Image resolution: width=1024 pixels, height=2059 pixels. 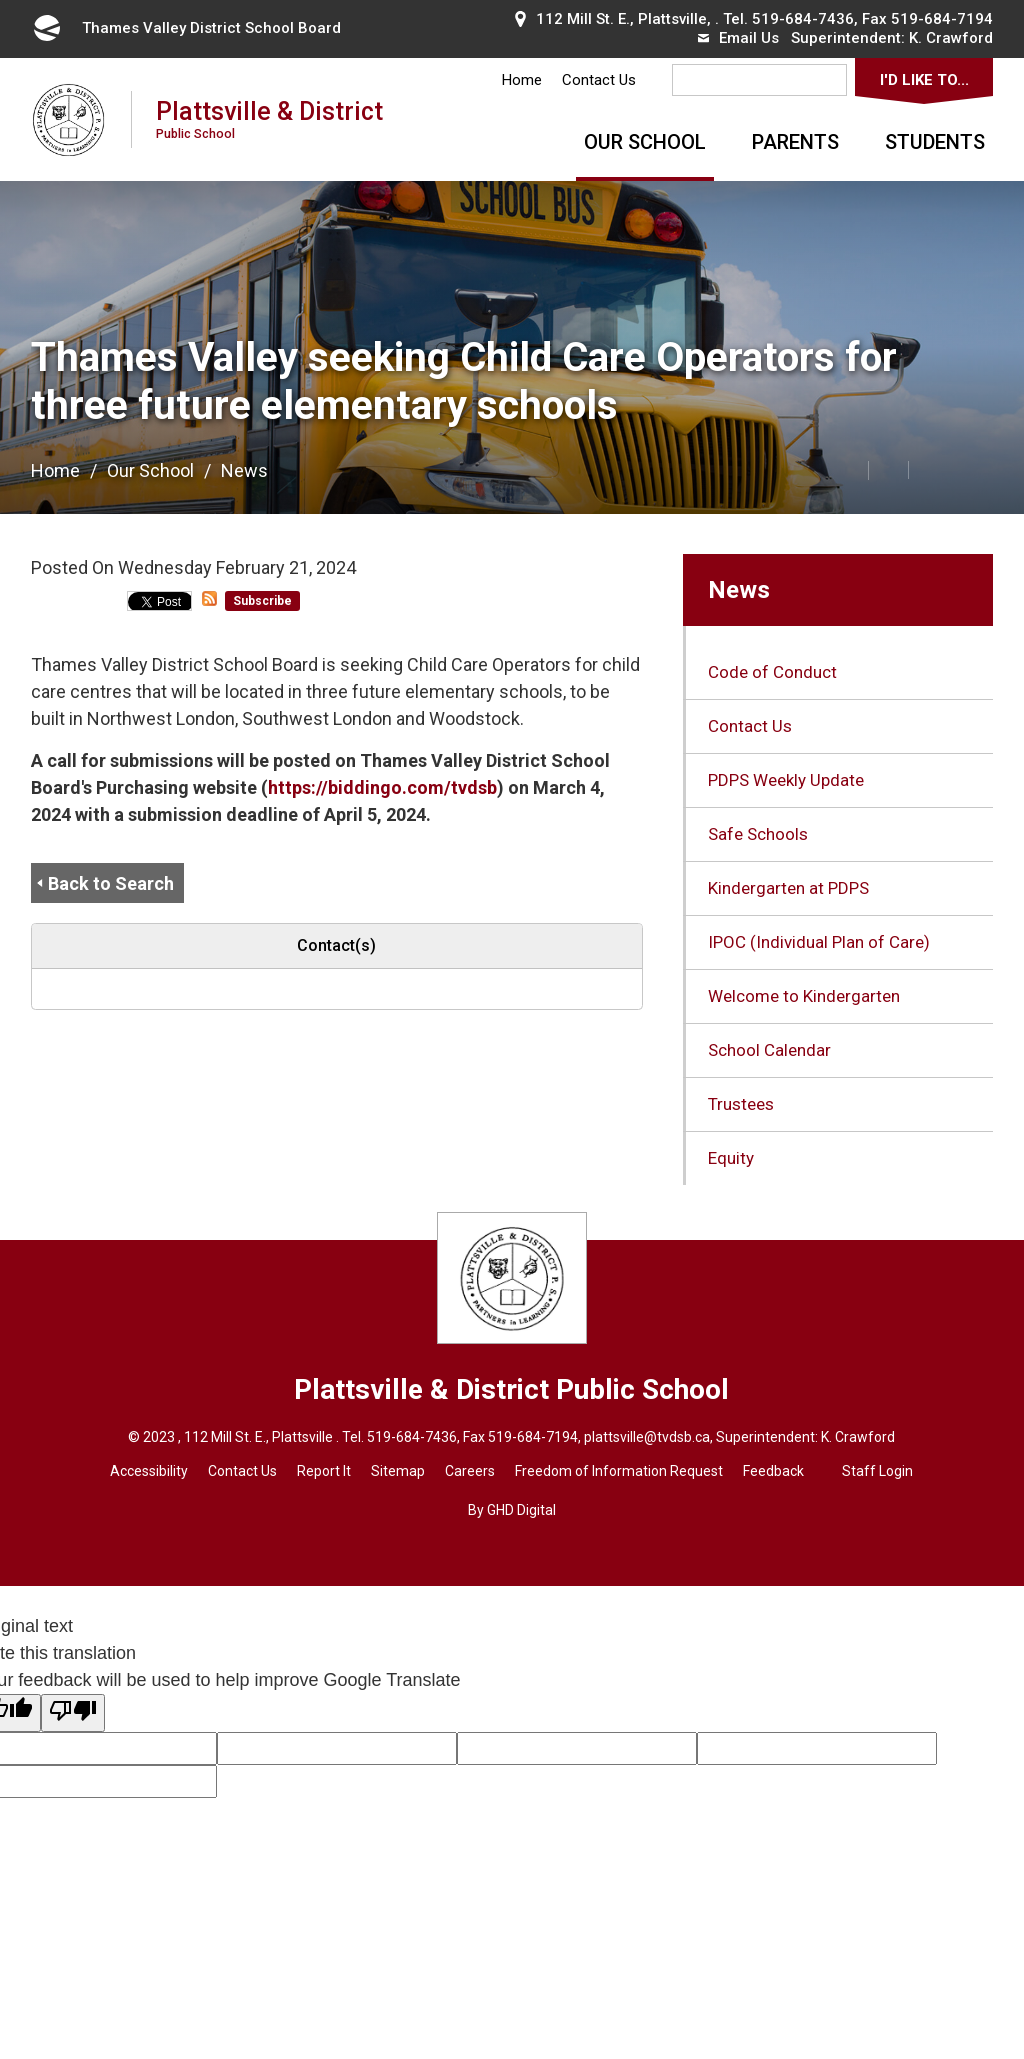 What do you see at coordinates (522, 80) in the screenshot?
I see `Home` at bounding box center [522, 80].